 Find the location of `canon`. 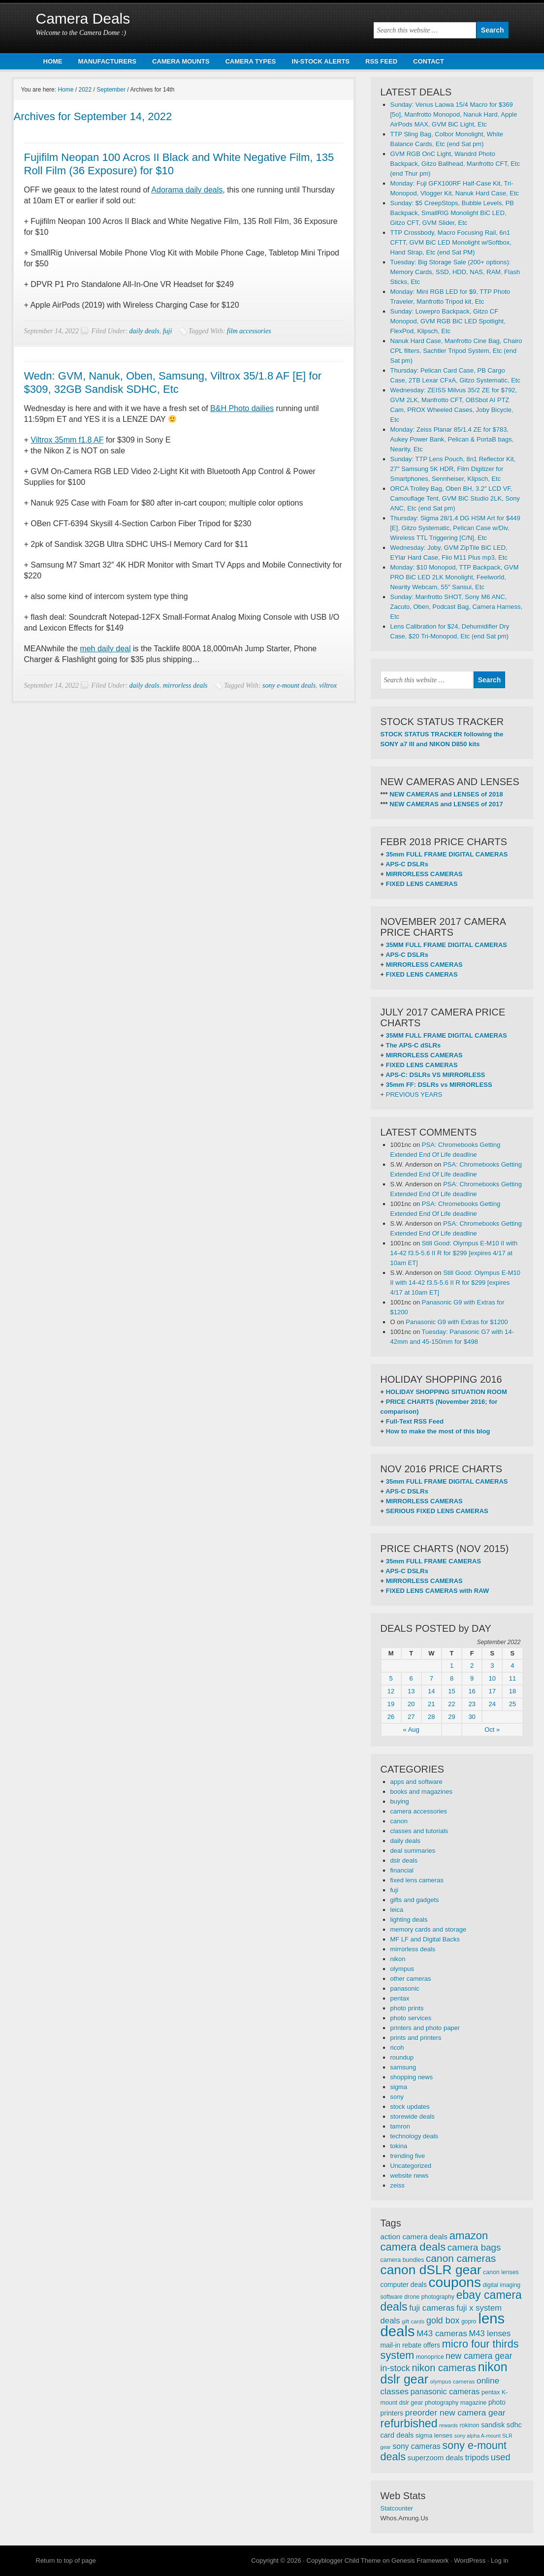

canon is located at coordinates (399, 1821).